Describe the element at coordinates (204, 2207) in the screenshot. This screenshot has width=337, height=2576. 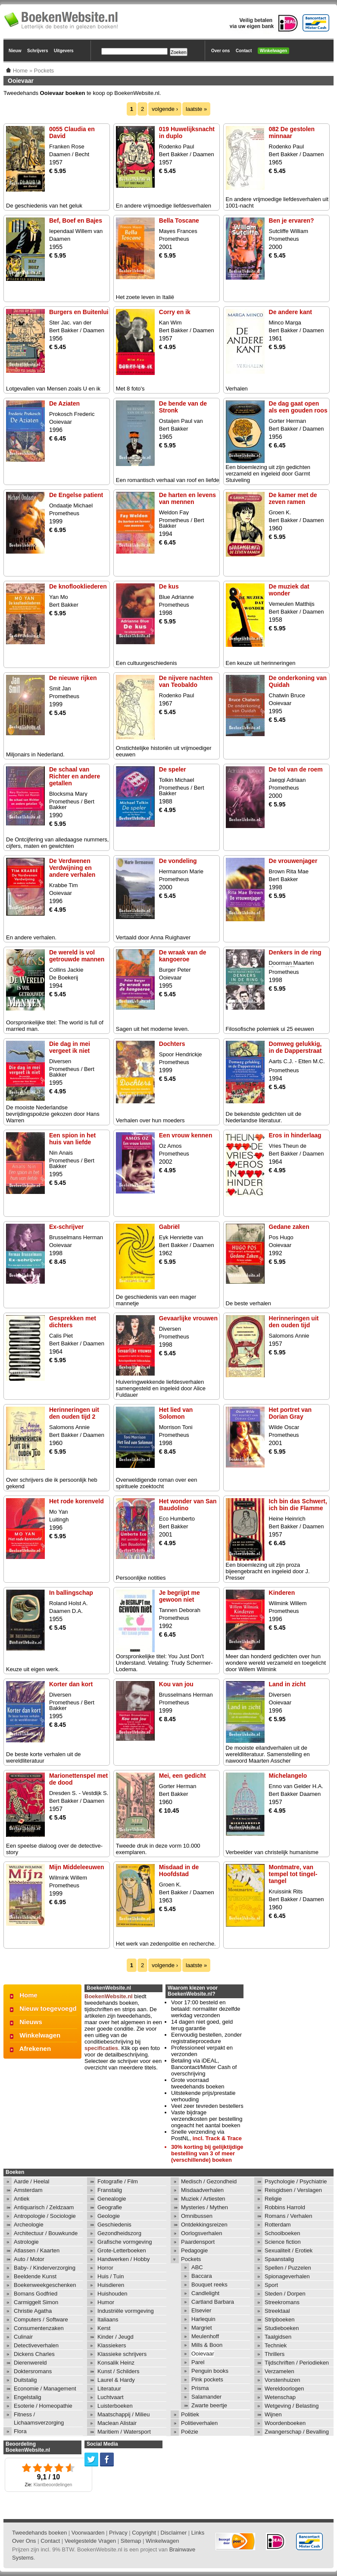
I see `Mysteries / Mythen` at that location.